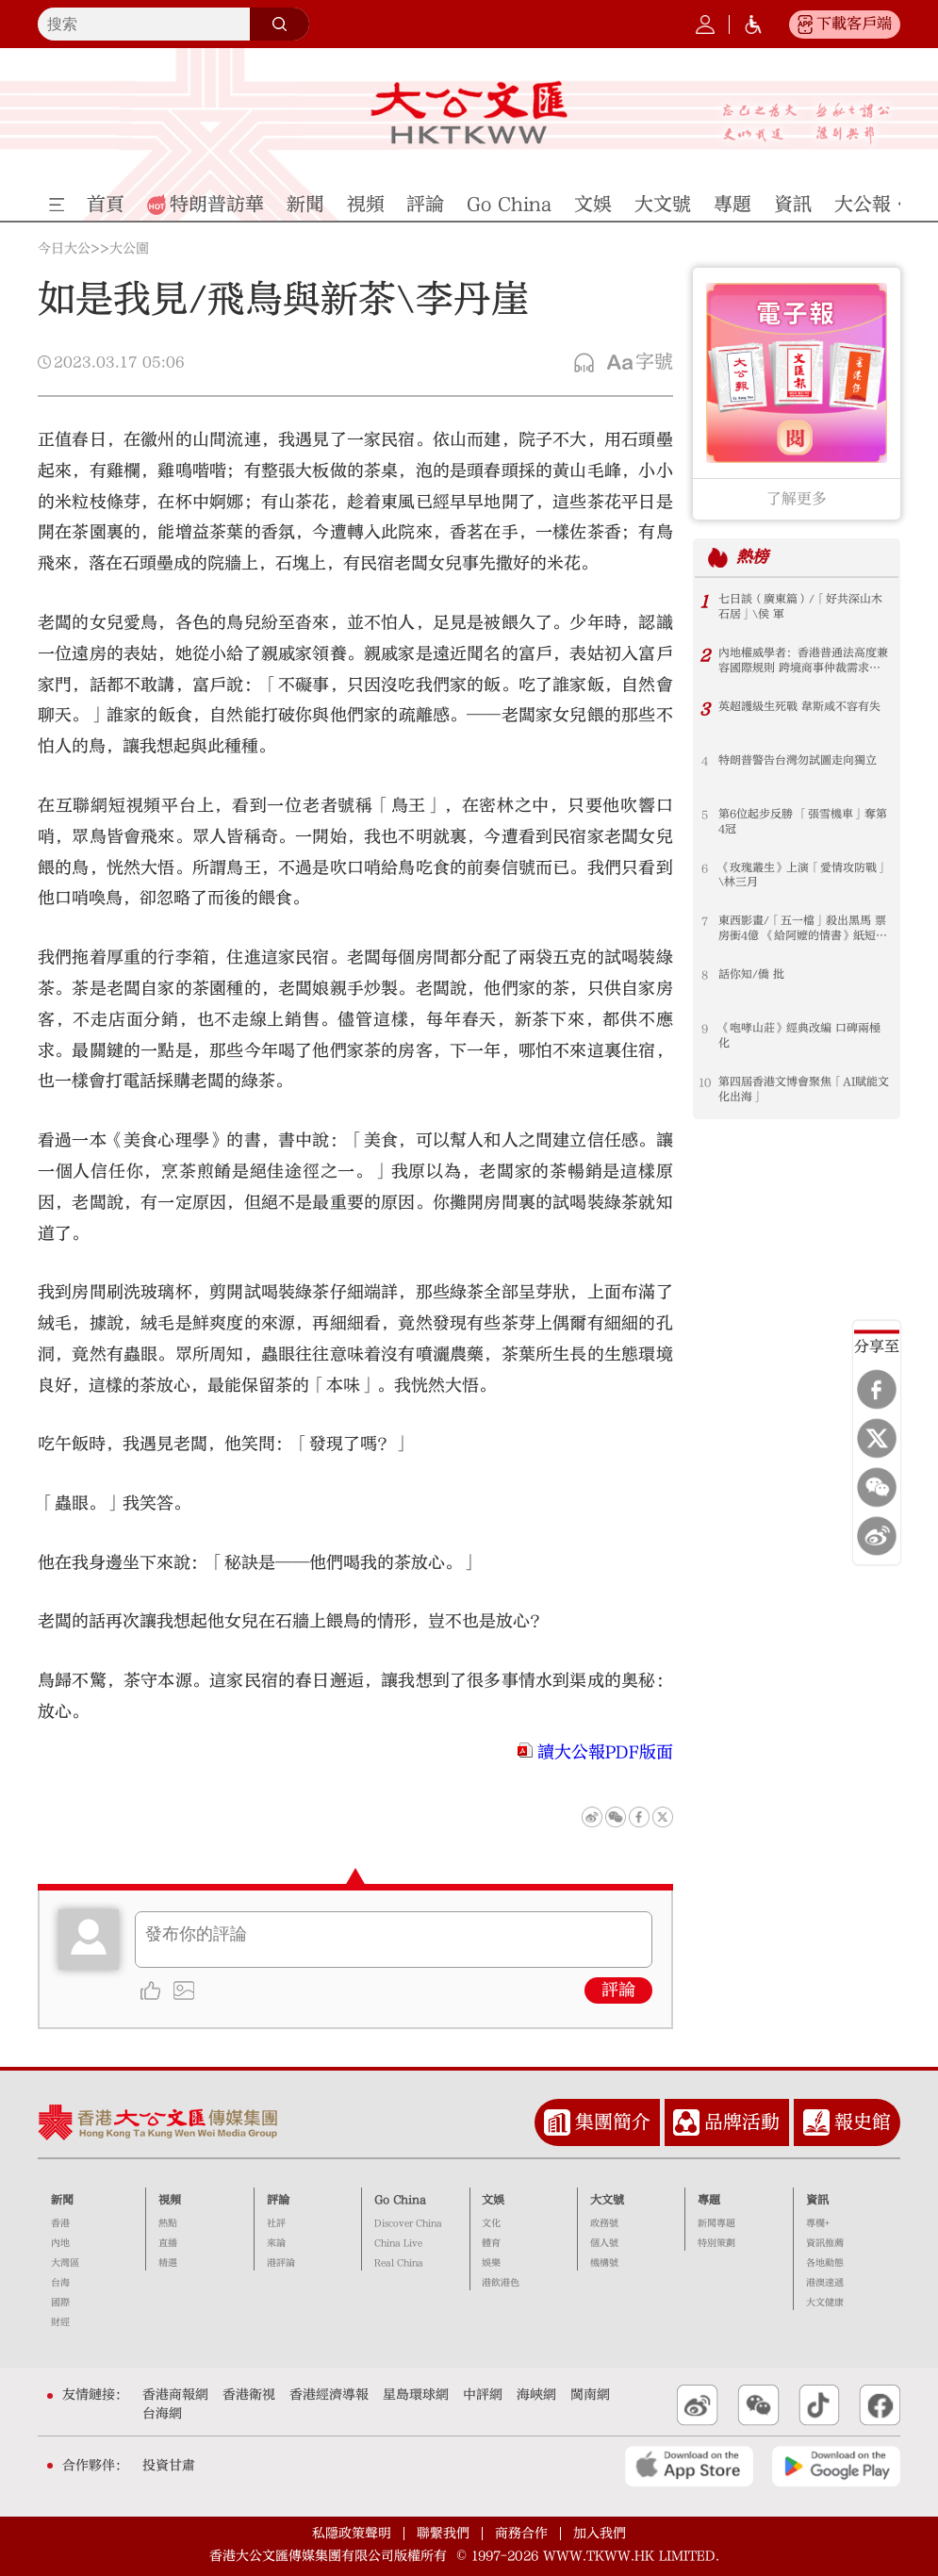 The image size is (938, 2576). Describe the element at coordinates (817, 2199) in the screenshot. I see `資訊` at that location.